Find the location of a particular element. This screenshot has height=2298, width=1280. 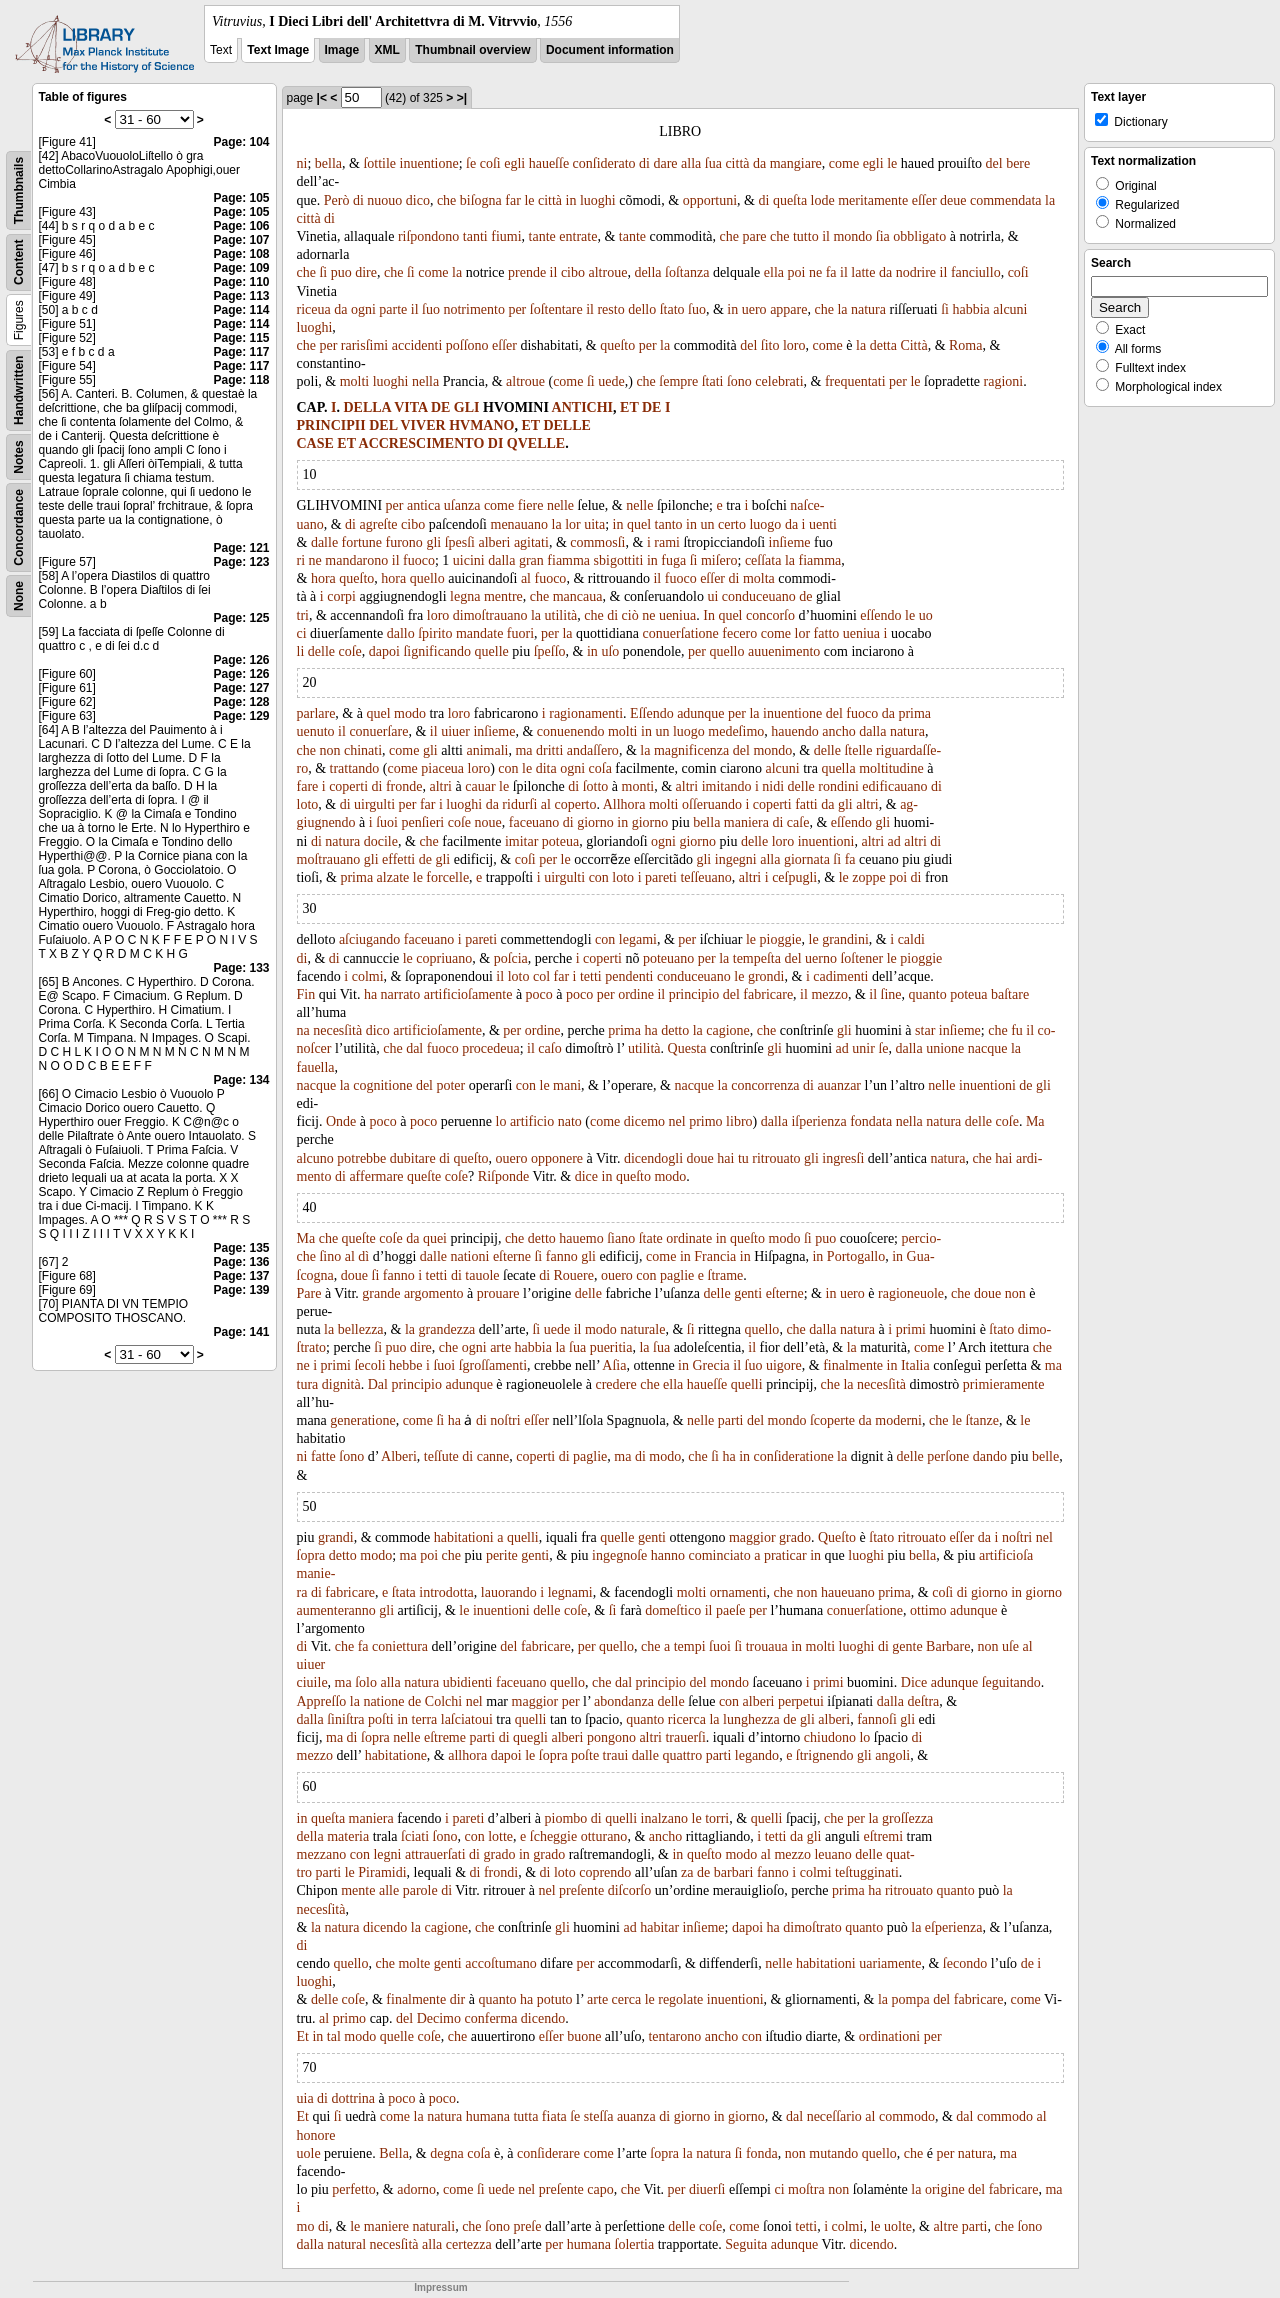

cauar is located at coordinates (480, 786).